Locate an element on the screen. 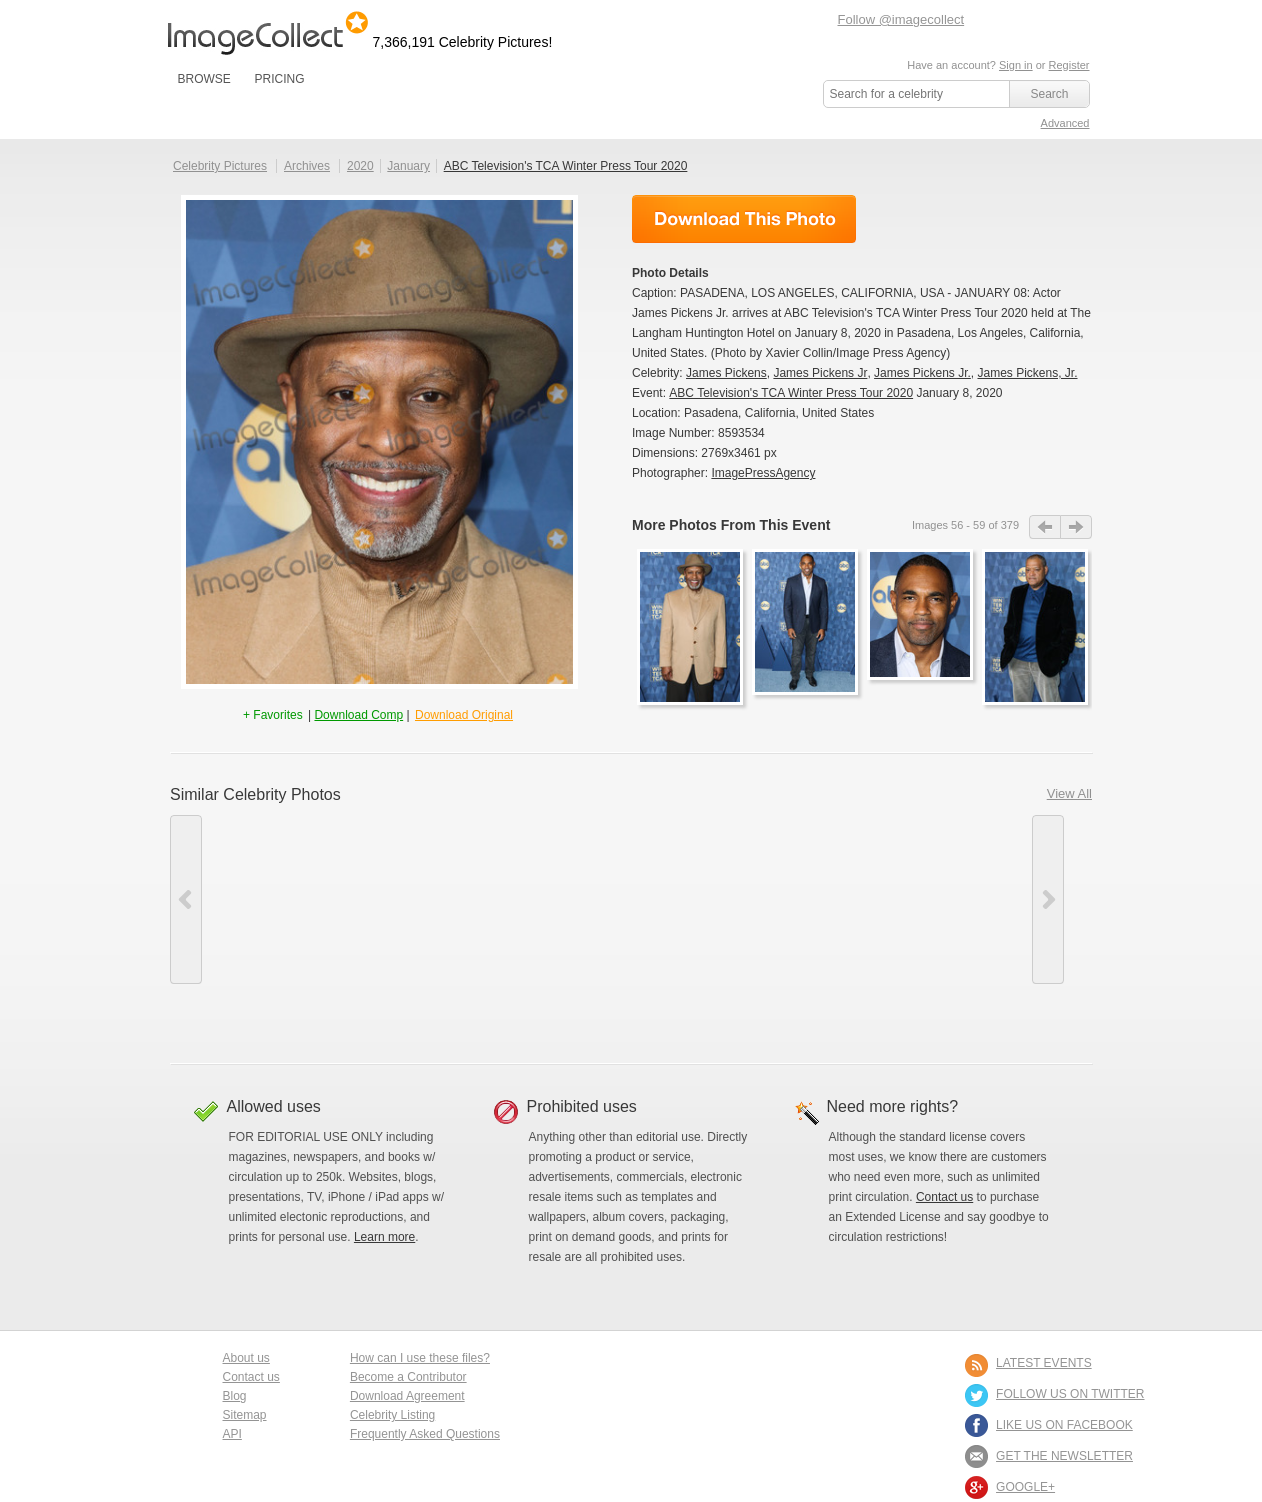 Image resolution: width=1262 pixels, height=1502 pixels. How can I use these files? is located at coordinates (420, 1358).